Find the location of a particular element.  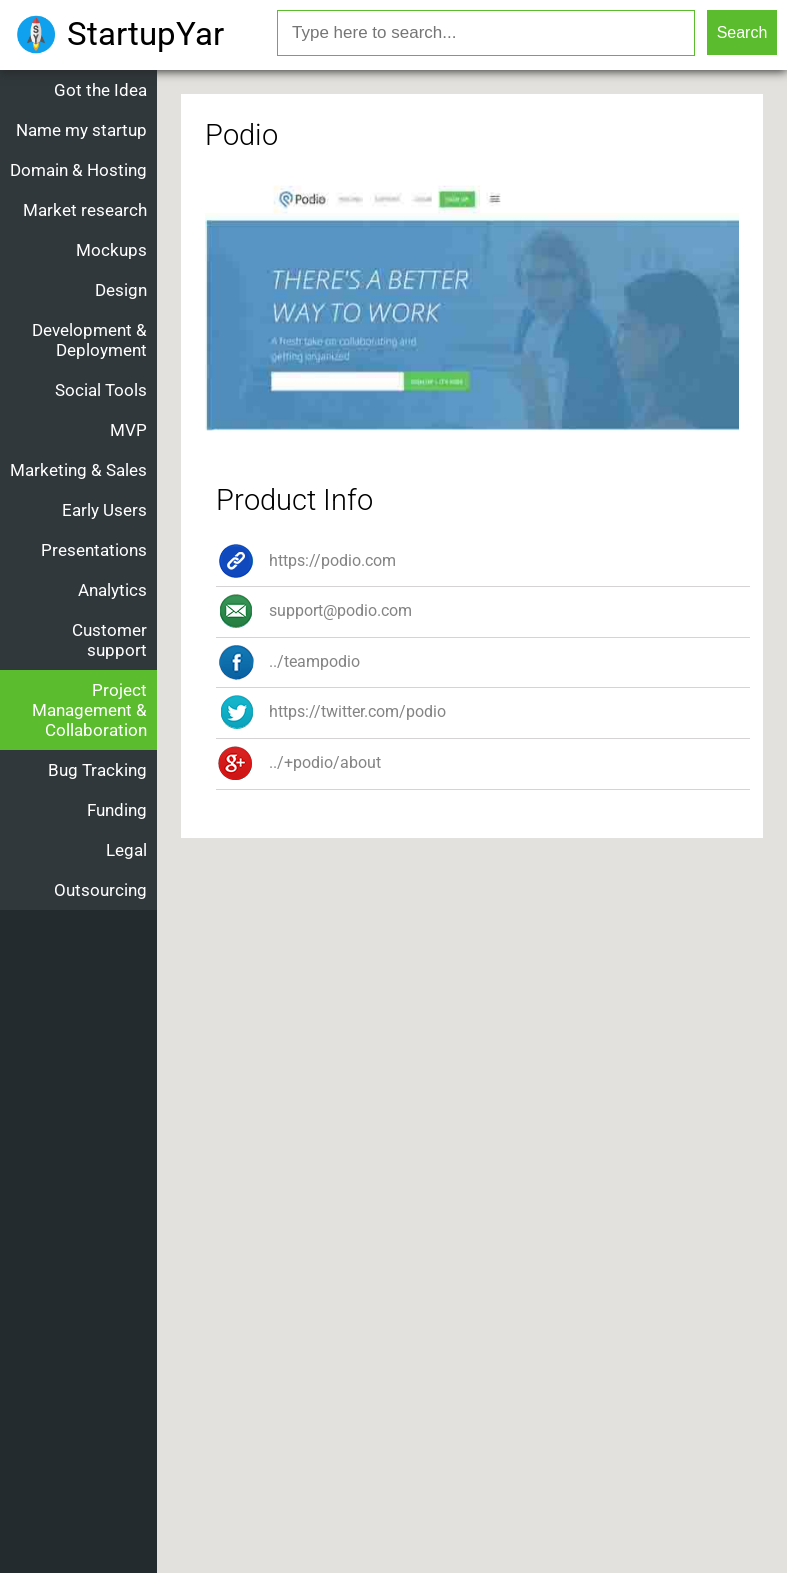

StartupYar is located at coordinates (145, 33).